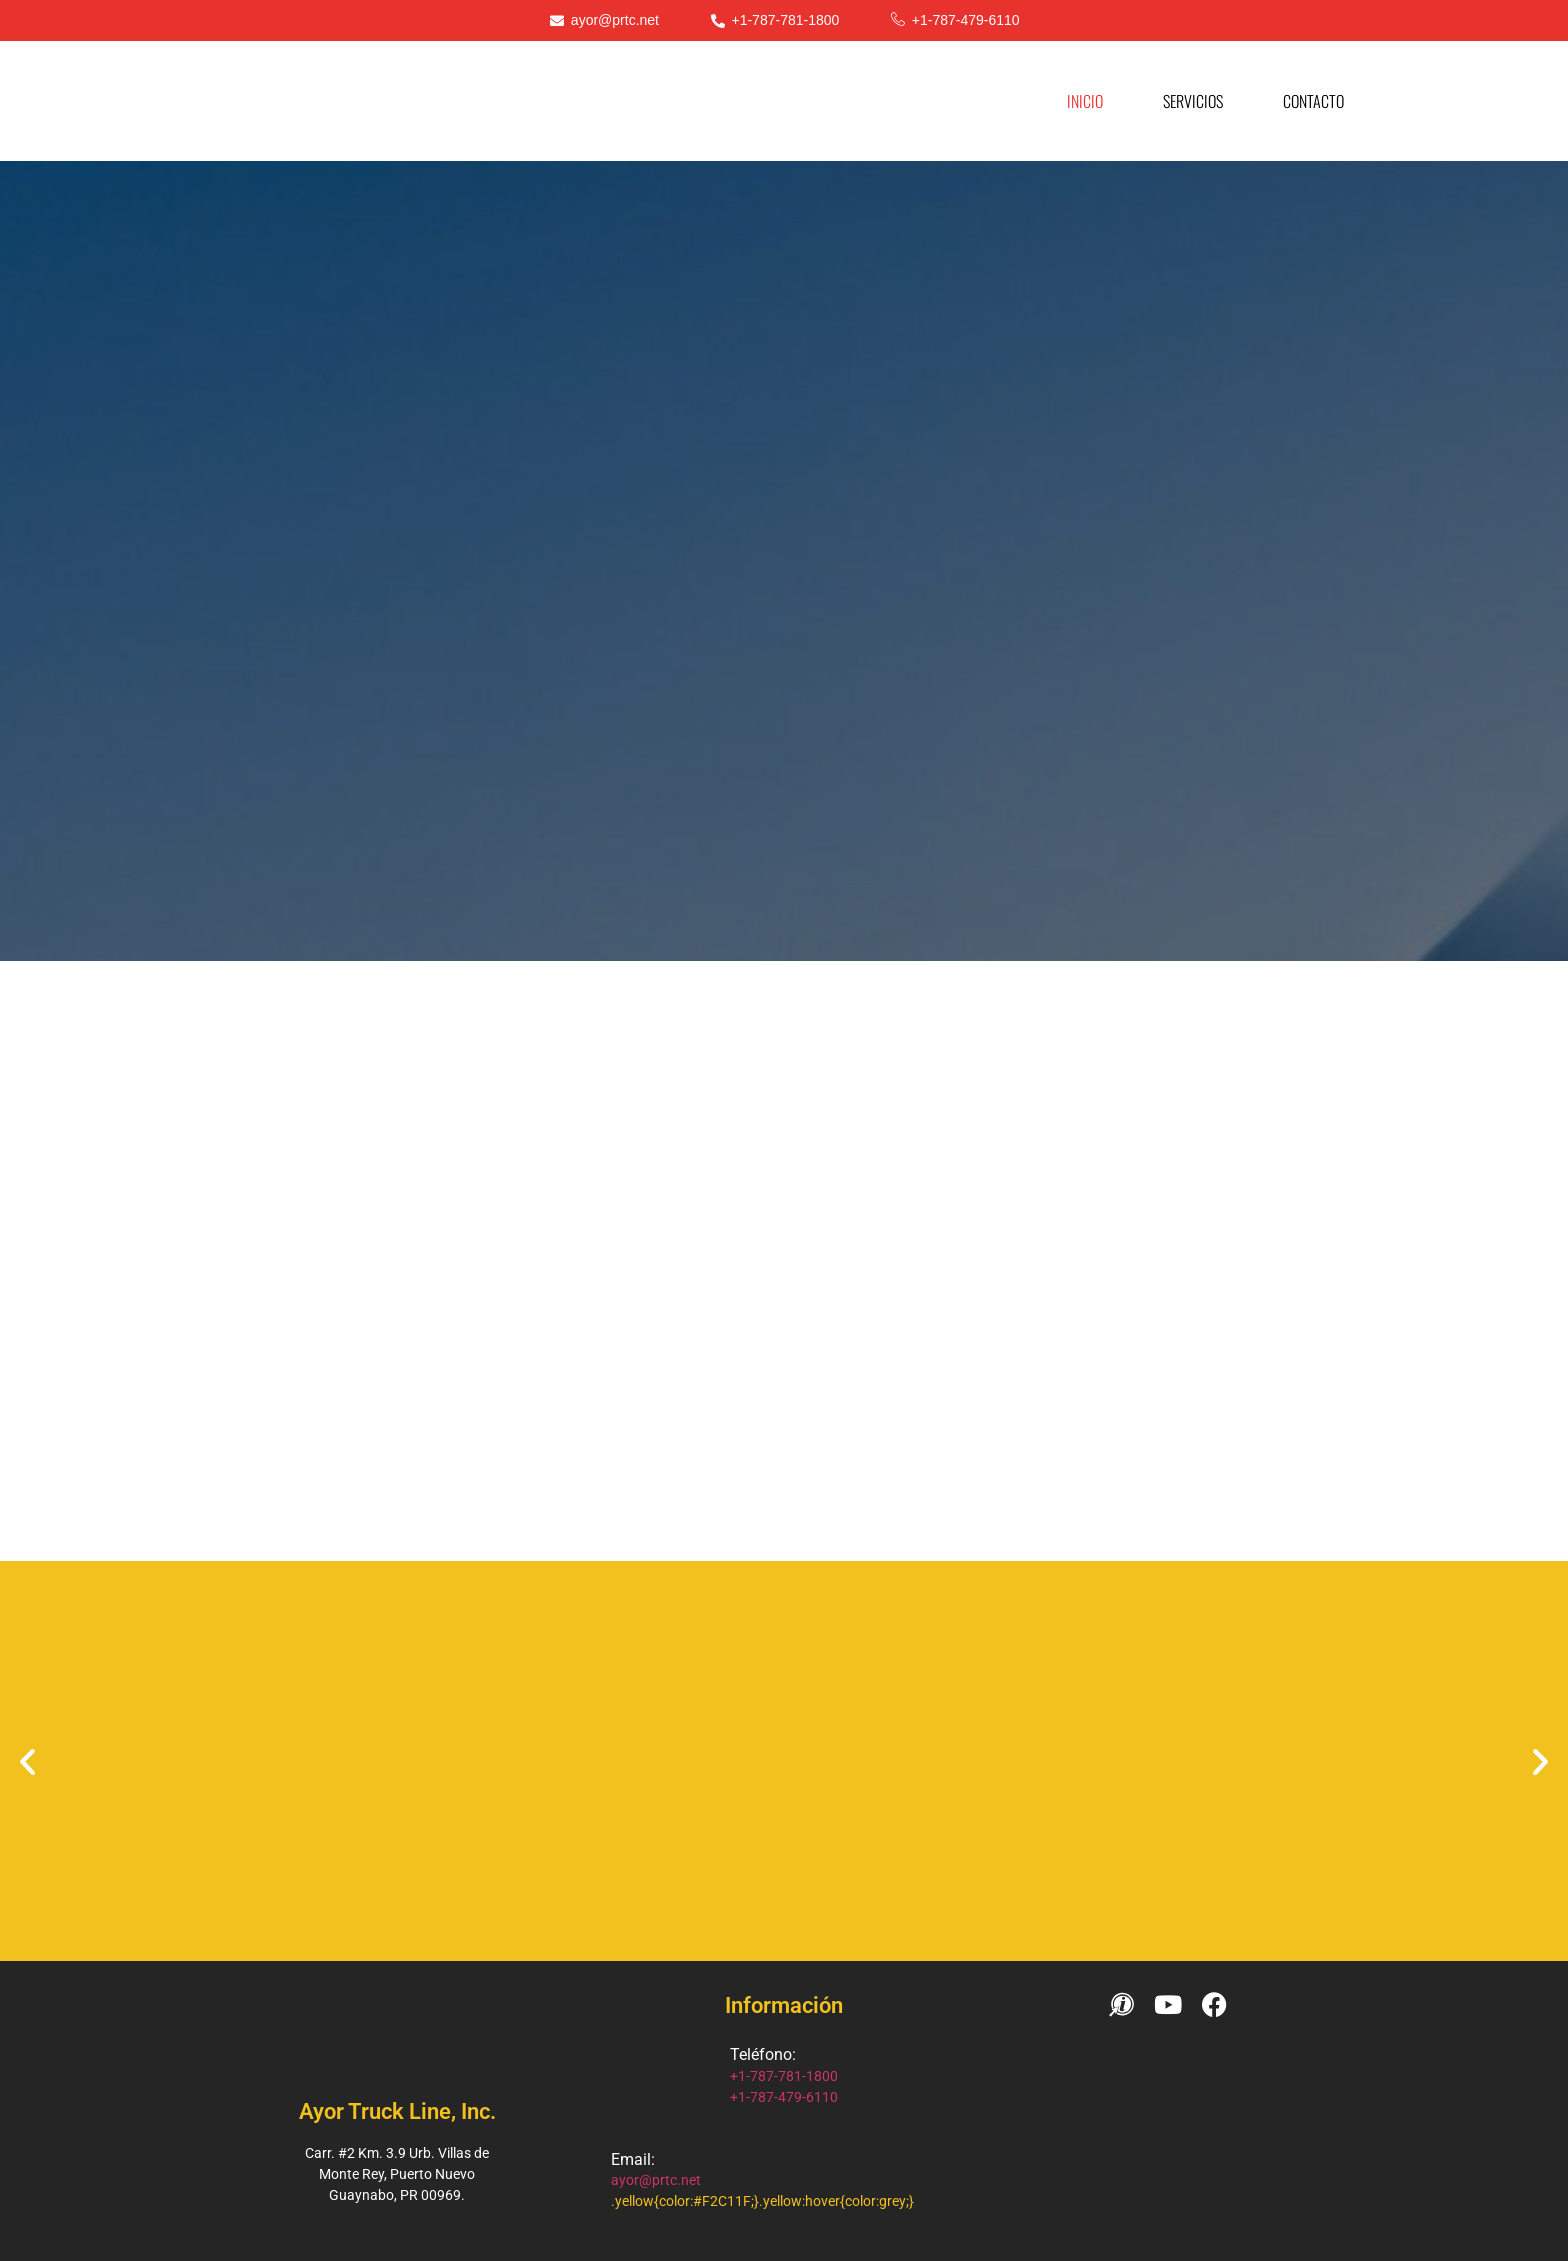 This screenshot has height=2261, width=1568. What do you see at coordinates (784, 2097) in the screenshot?
I see `+1-787-479-6110` at bounding box center [784, 2097].